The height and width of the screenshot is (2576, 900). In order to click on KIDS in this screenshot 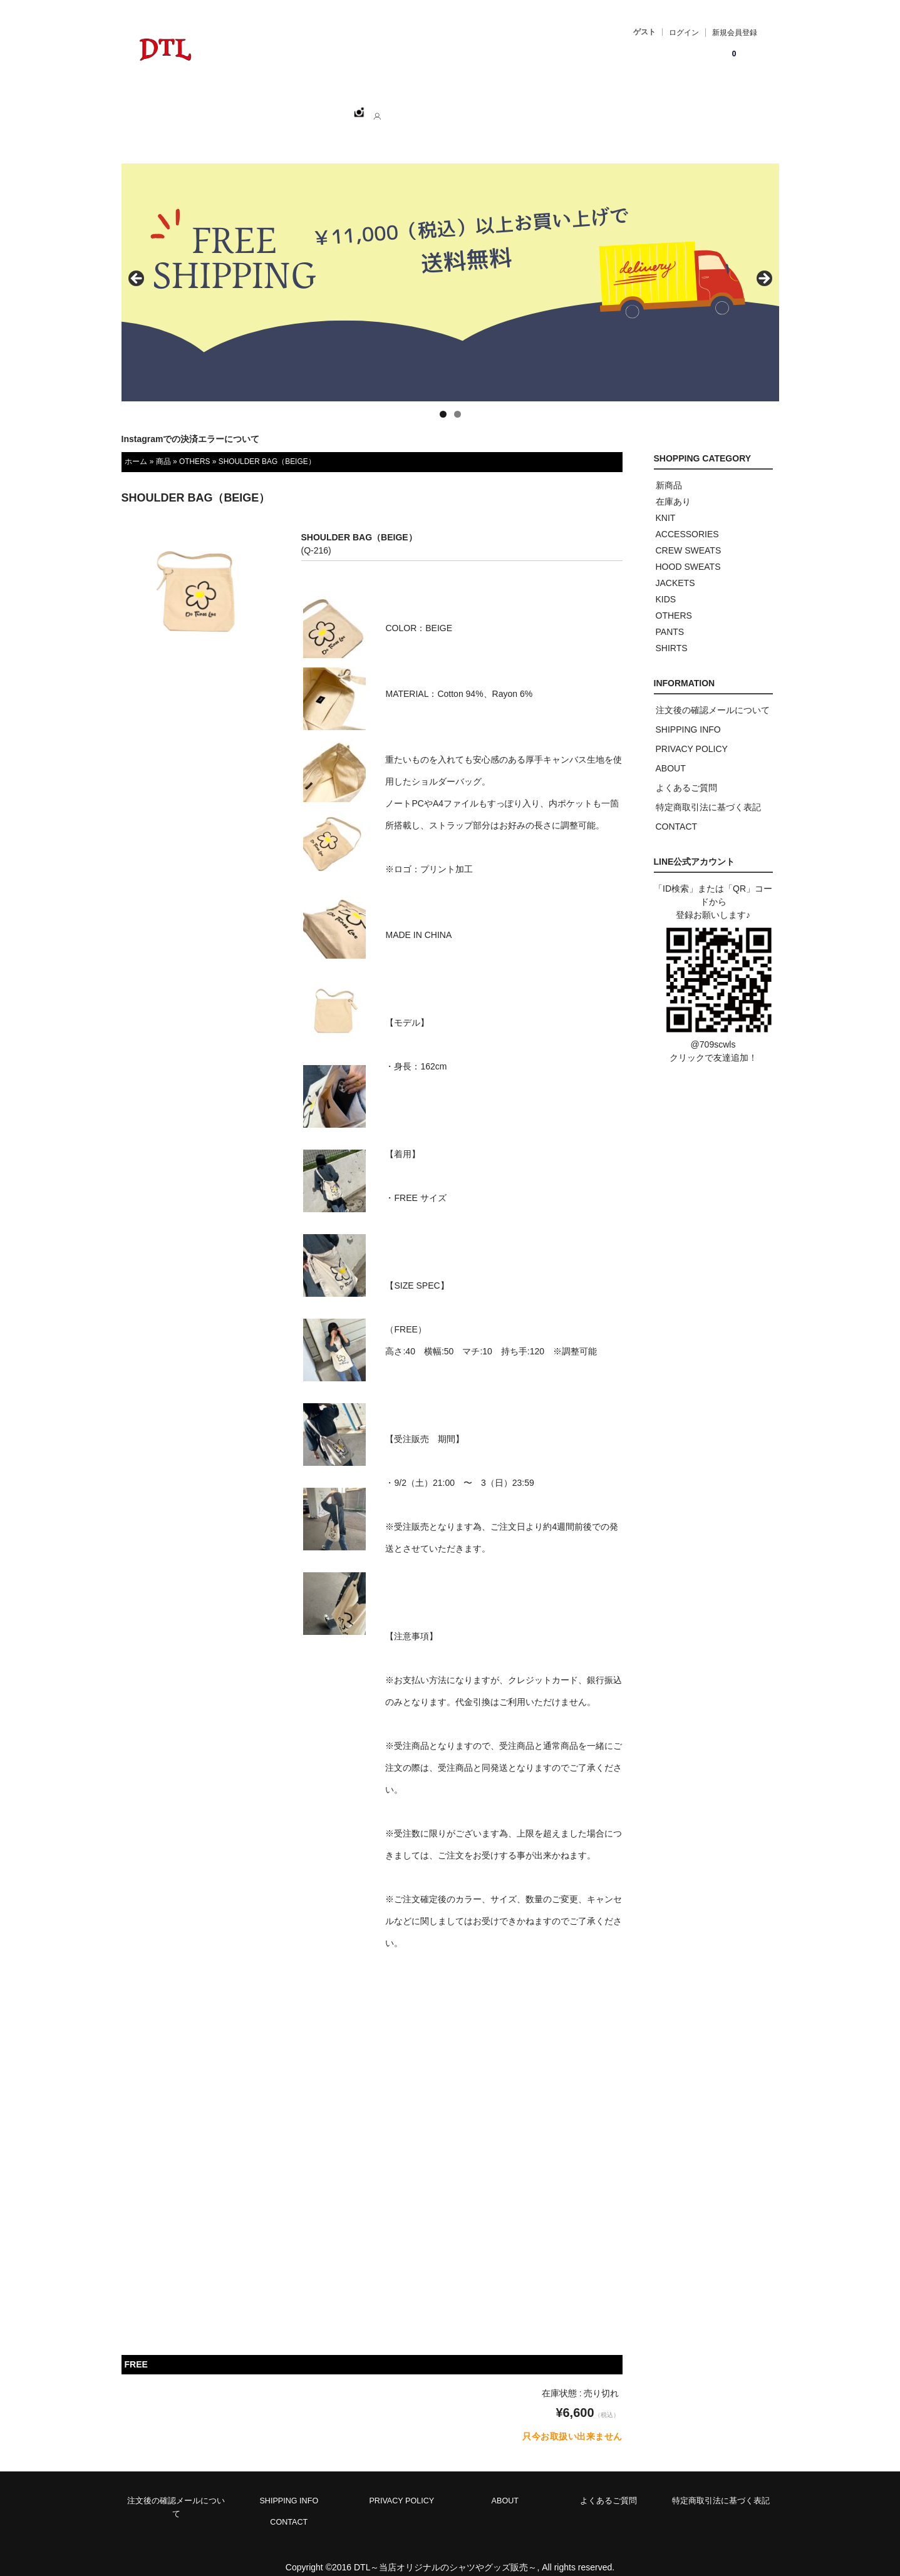, I will do `click(666, 585)`.